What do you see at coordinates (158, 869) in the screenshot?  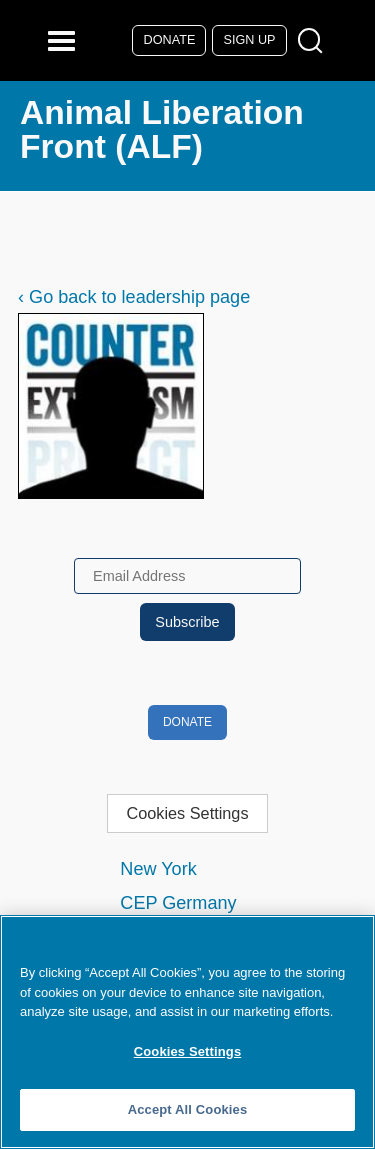 I see `New York` at bounding box center [158, 869].